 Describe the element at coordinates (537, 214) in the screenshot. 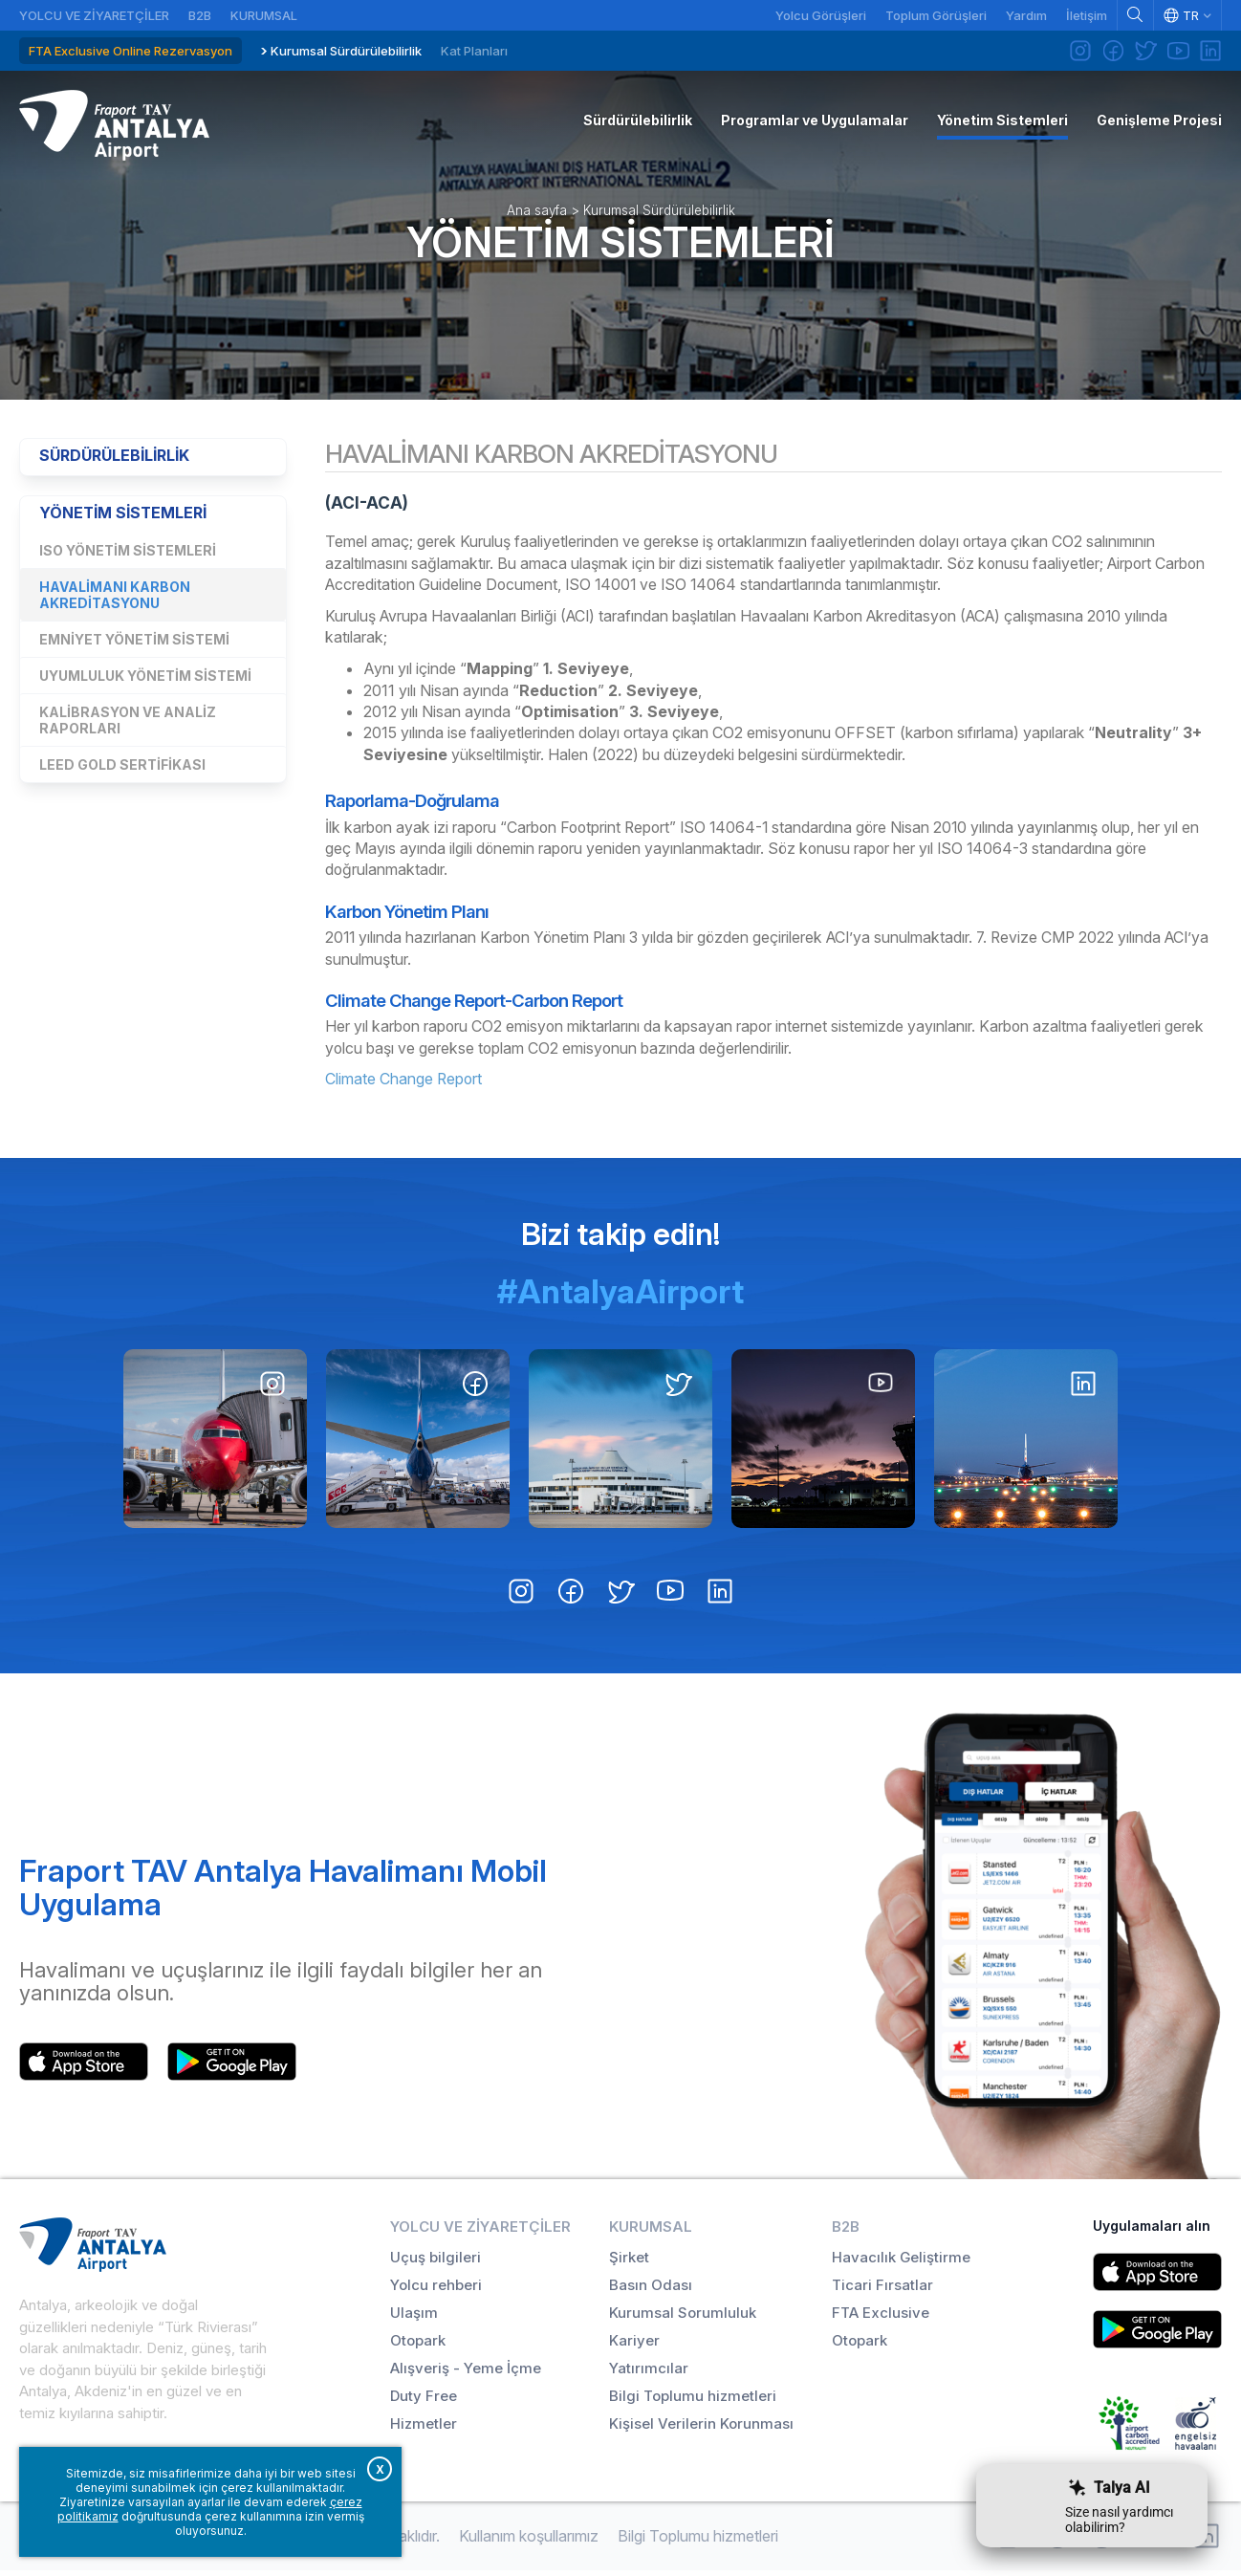

I see `Ana sayfa` at that location.